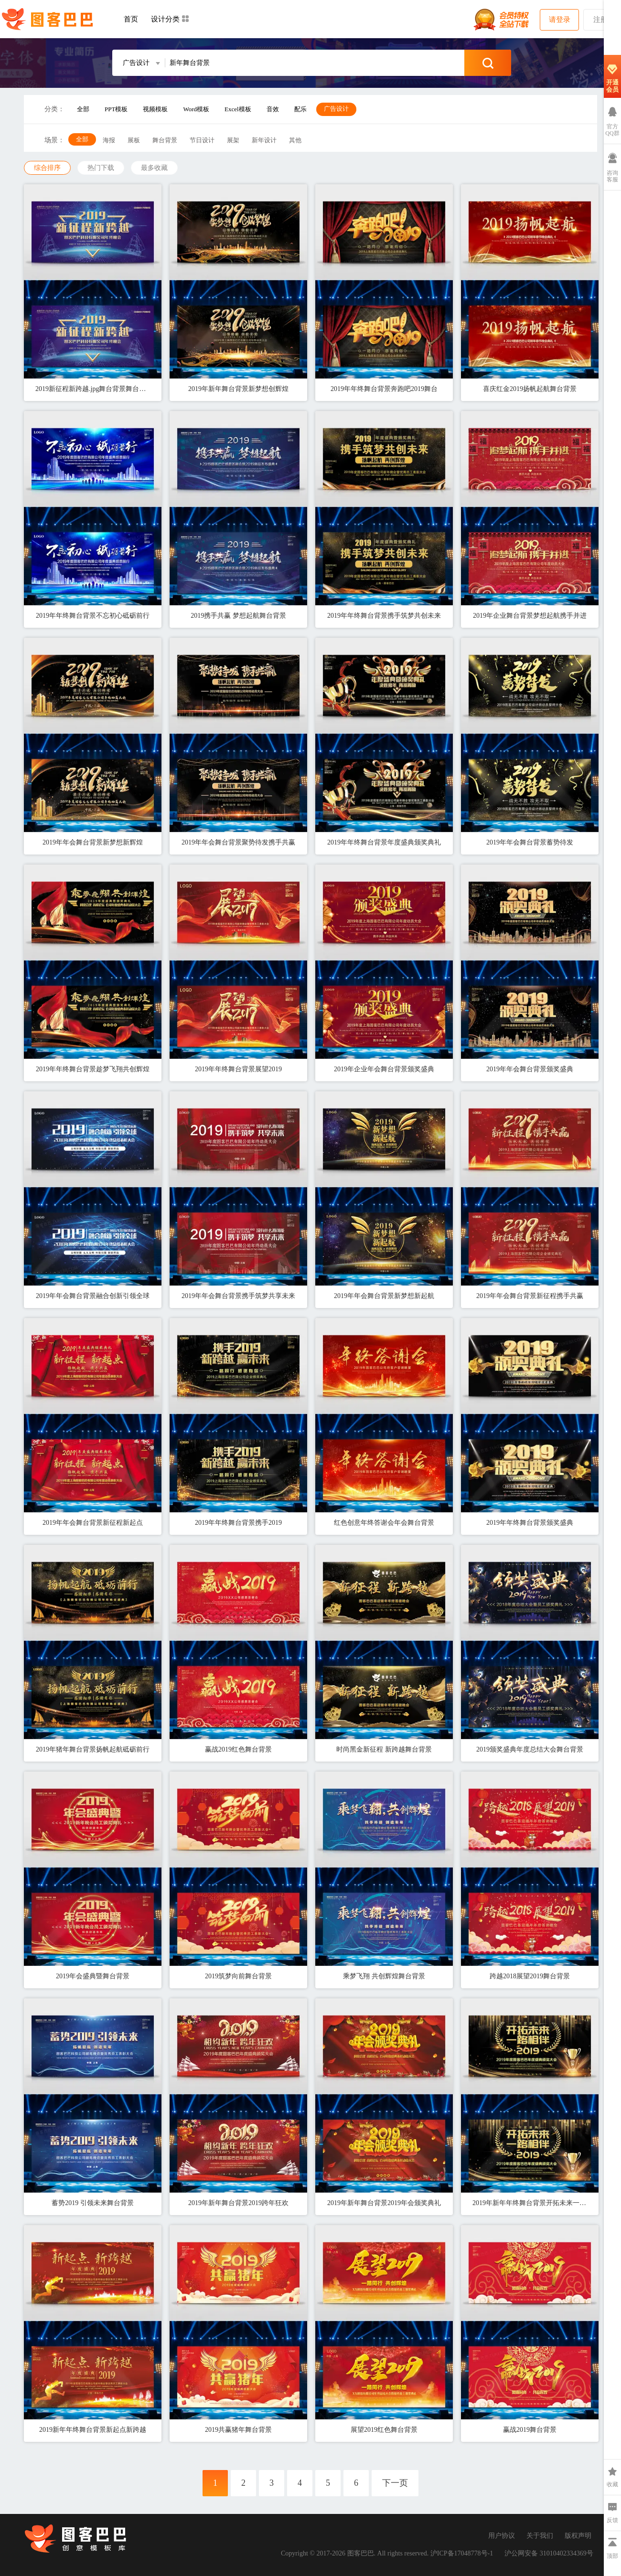  I want to click on 用户协议, so click(501, 2535).